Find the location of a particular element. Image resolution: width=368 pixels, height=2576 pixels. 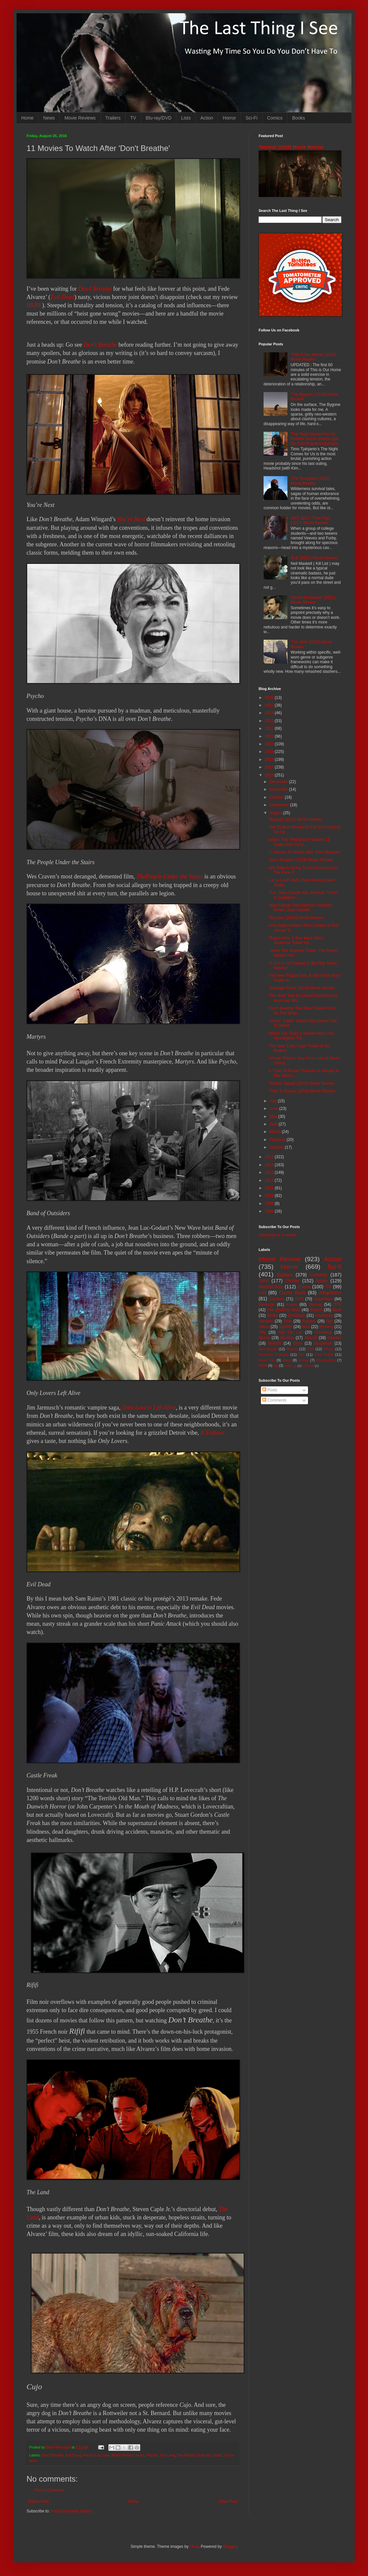

Bloody is located at coordinates (291, 1349).